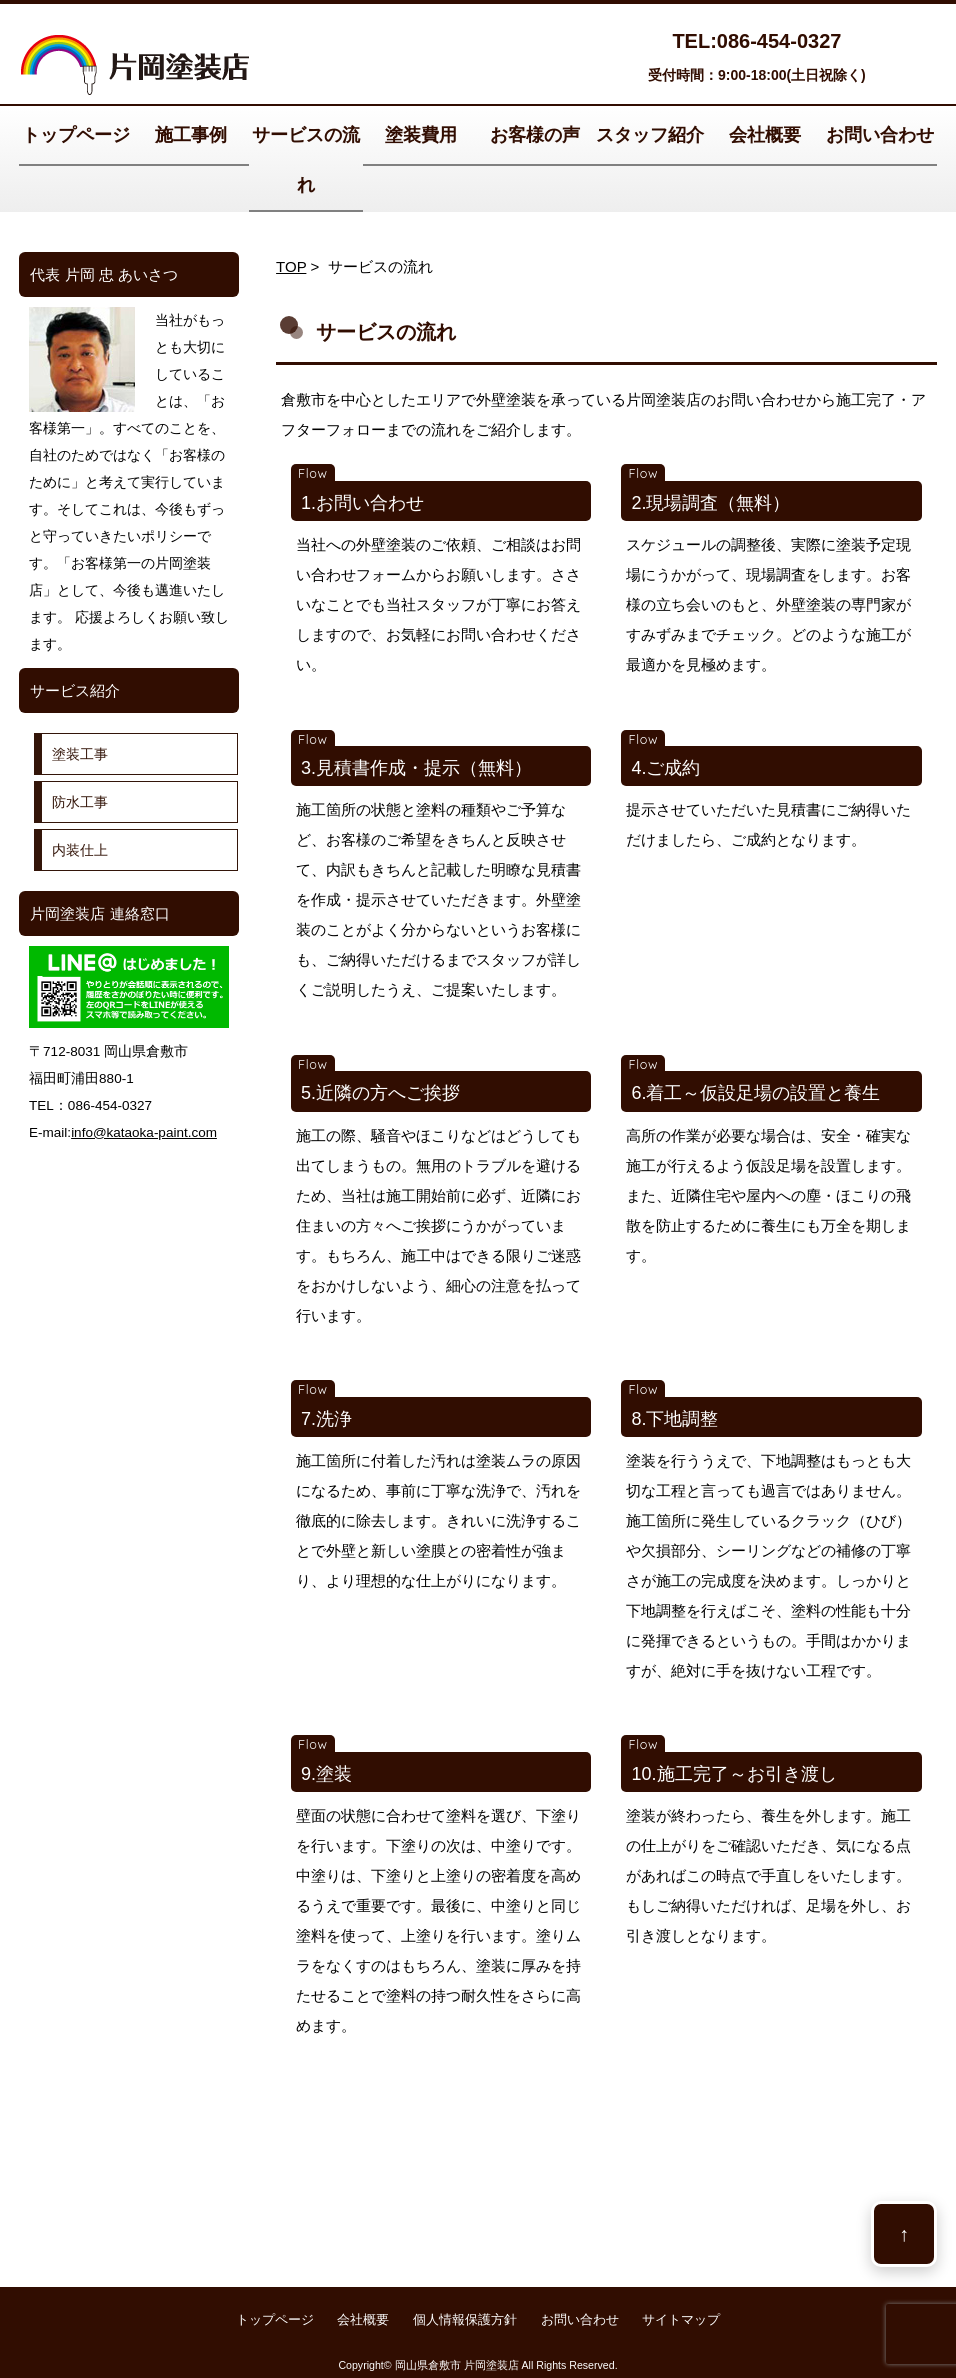 This screenshot has height=2378, width=956. What do you see at coordinates (306, 160) in the screenshot?
I see `サービスの流れ` at bounding box center [306, 160].